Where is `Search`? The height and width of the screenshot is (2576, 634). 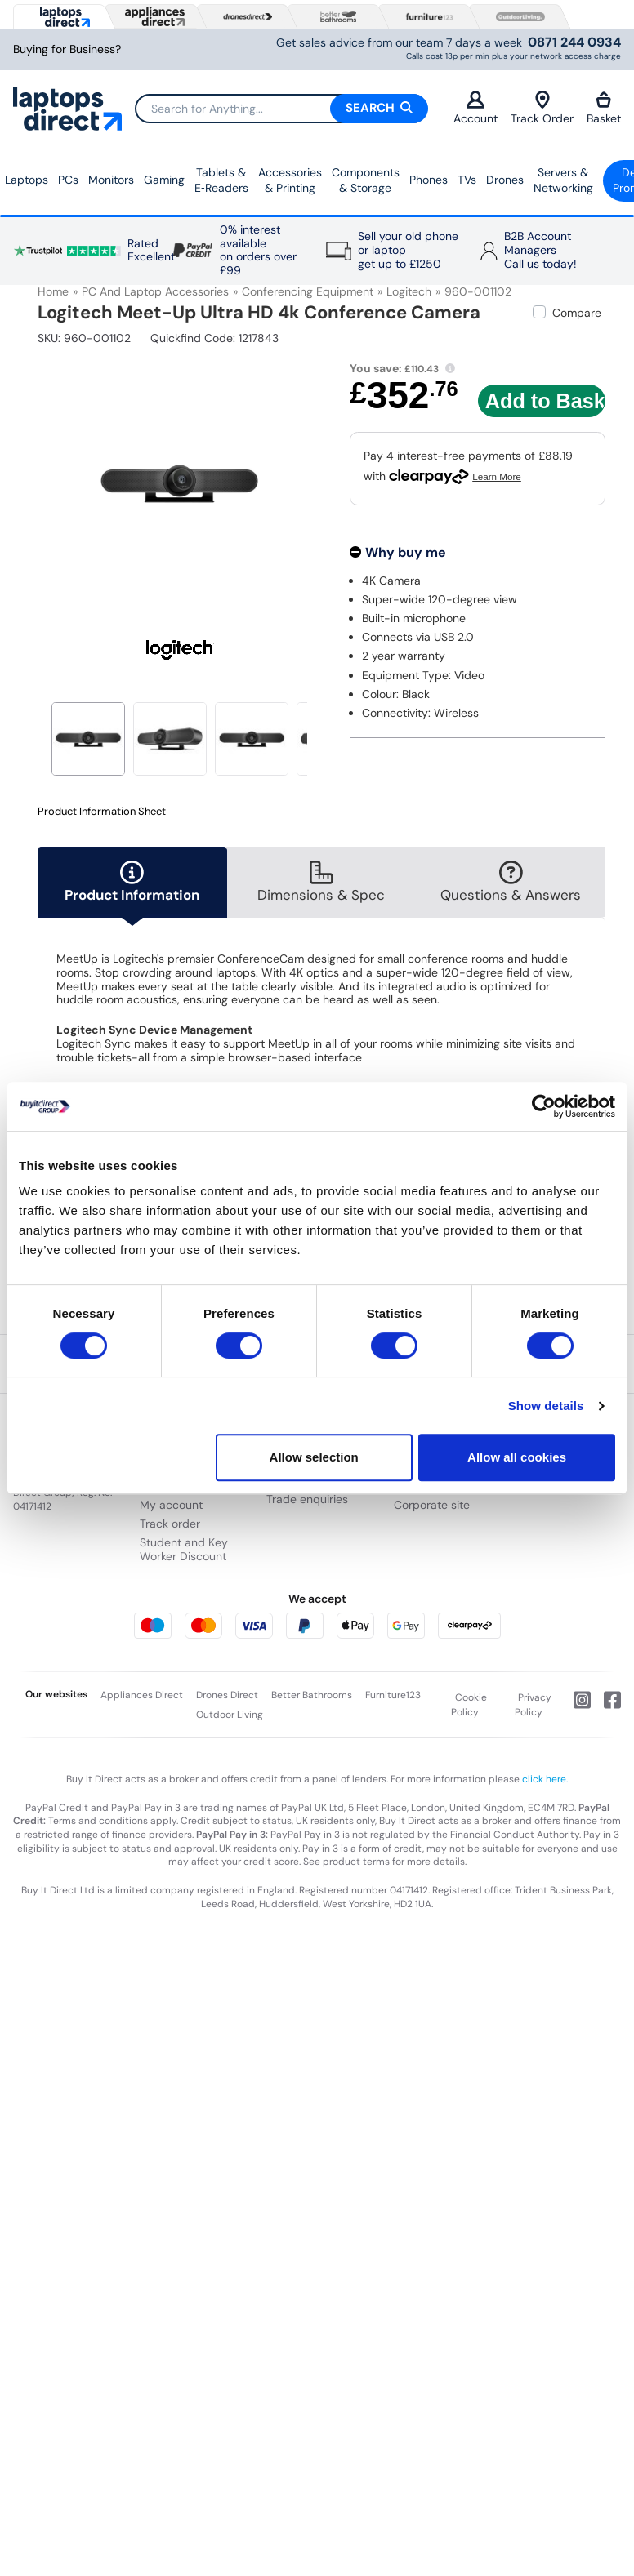
Search is located at coordinates (379, 108).